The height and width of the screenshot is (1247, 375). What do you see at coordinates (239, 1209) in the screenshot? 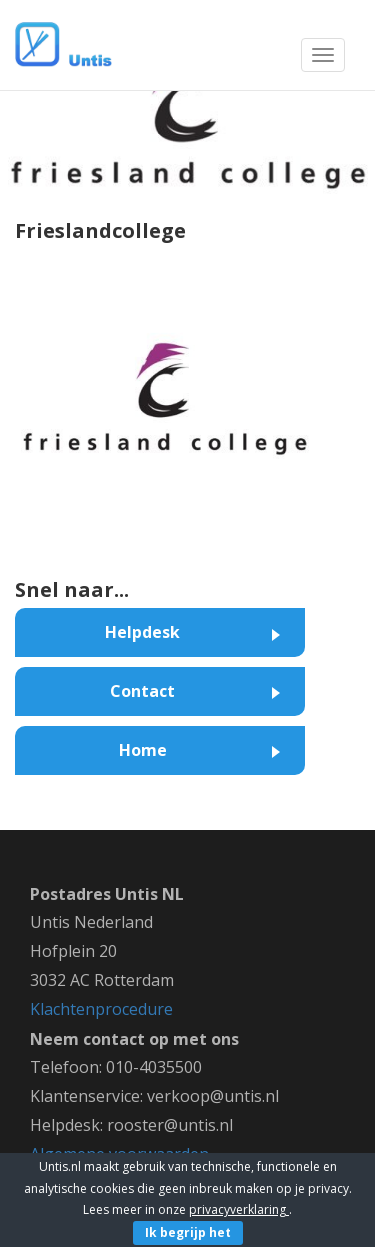
I see `privacyverklaring` at bounding box center [239, 1209].